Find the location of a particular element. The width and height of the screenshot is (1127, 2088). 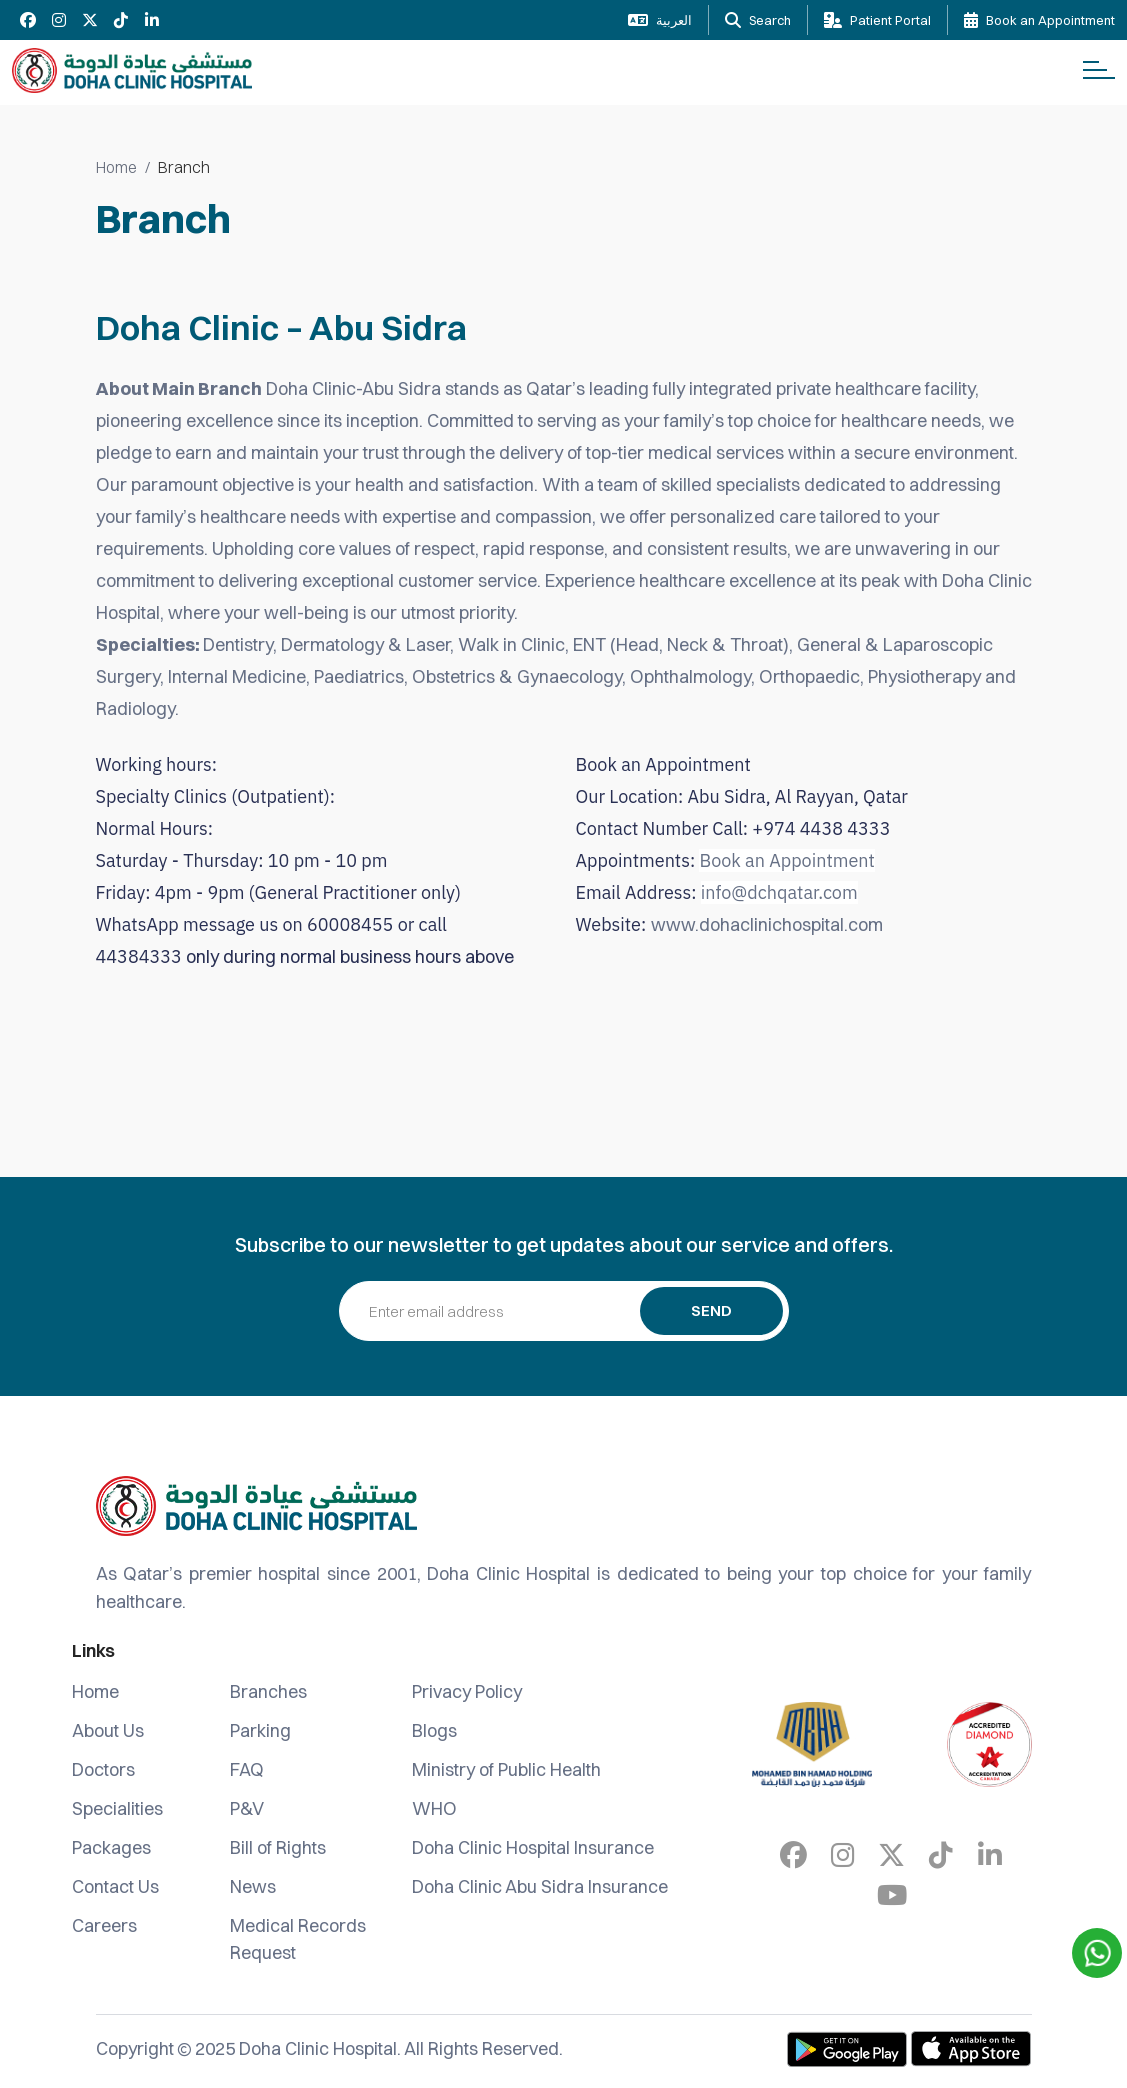

Blogs is located at coordinates (434, 1730).